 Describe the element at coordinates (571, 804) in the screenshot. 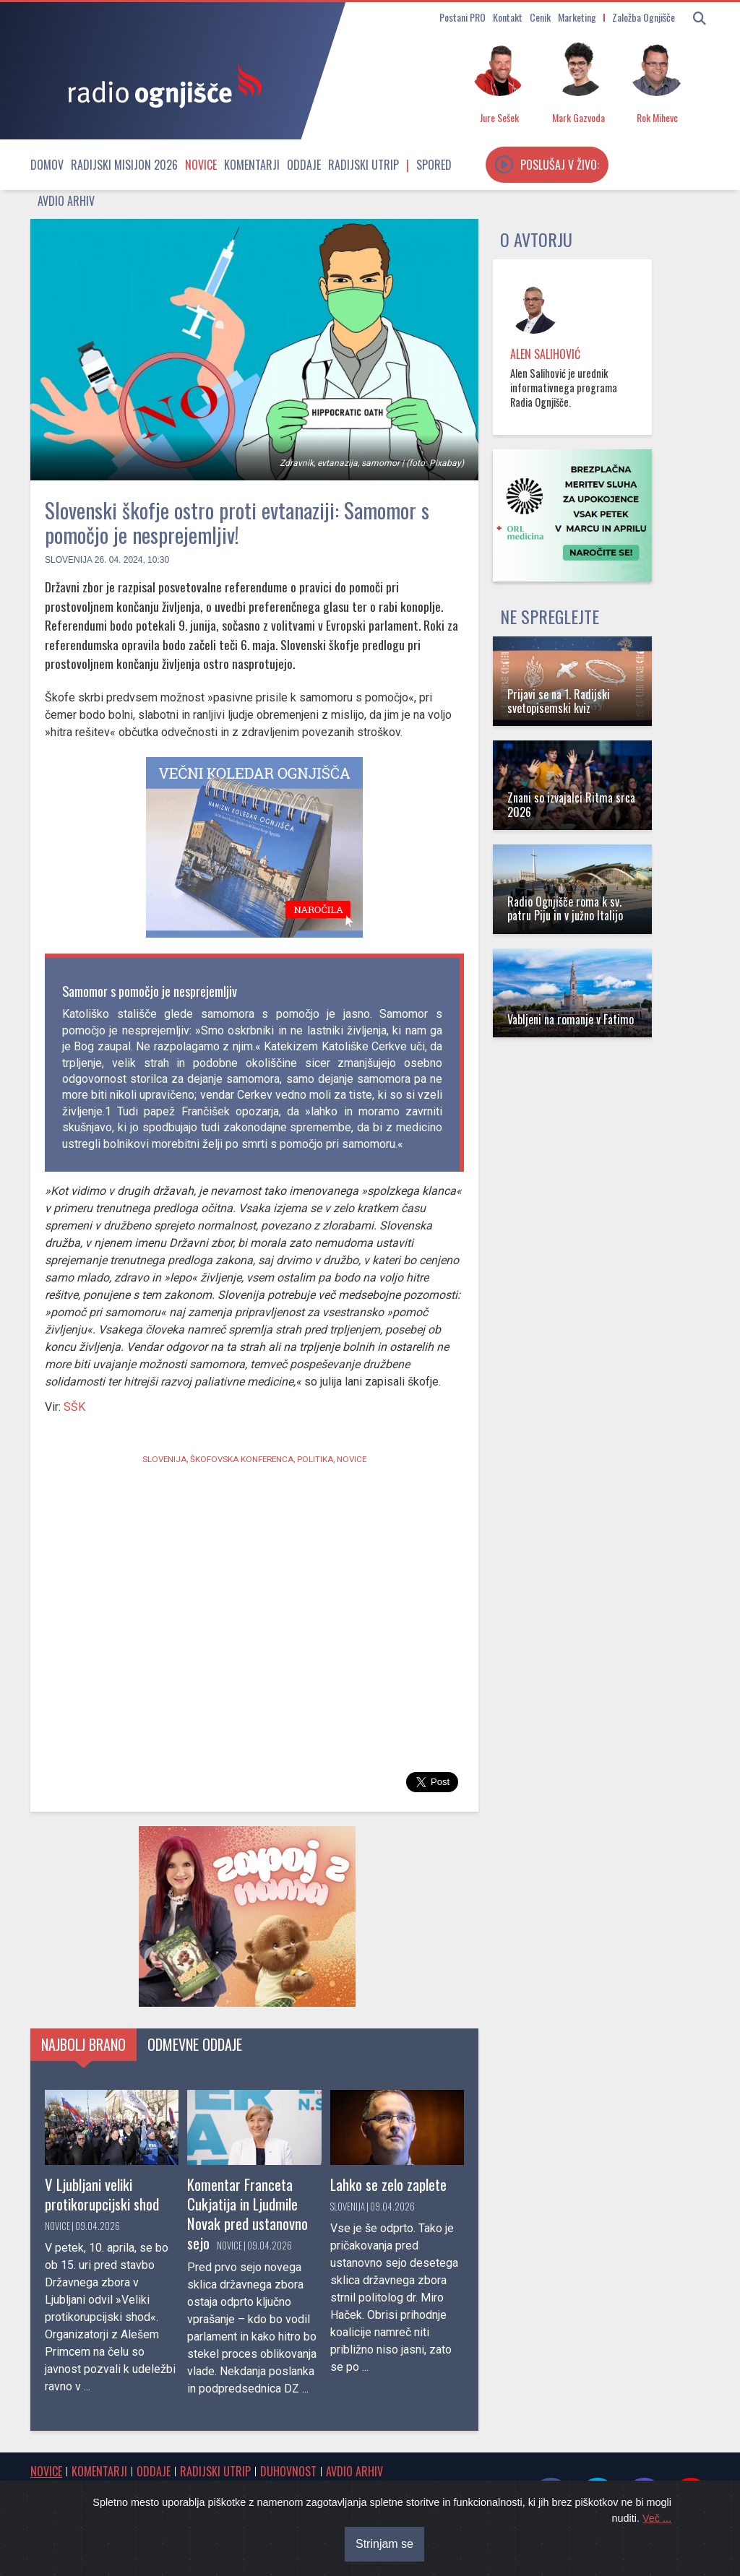

I see `Znani so izvajalci Ritma srca 2026` at that location.